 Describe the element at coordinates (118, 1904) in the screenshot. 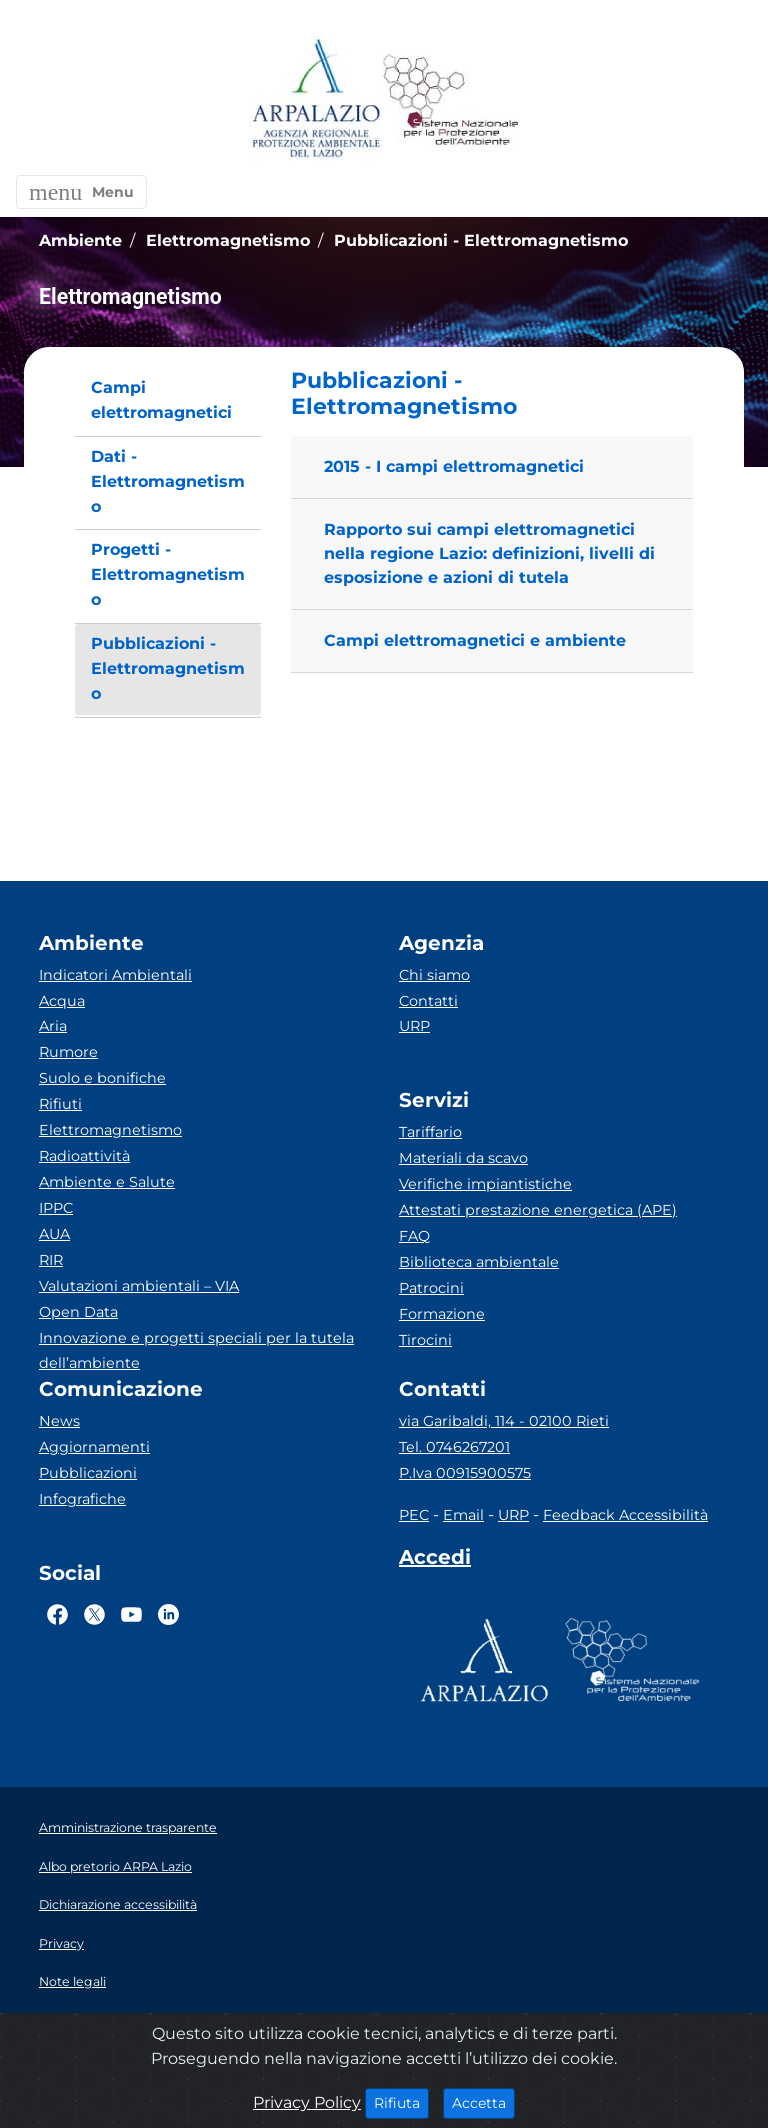

I see `Dichiarazione accessibilità` at that location.